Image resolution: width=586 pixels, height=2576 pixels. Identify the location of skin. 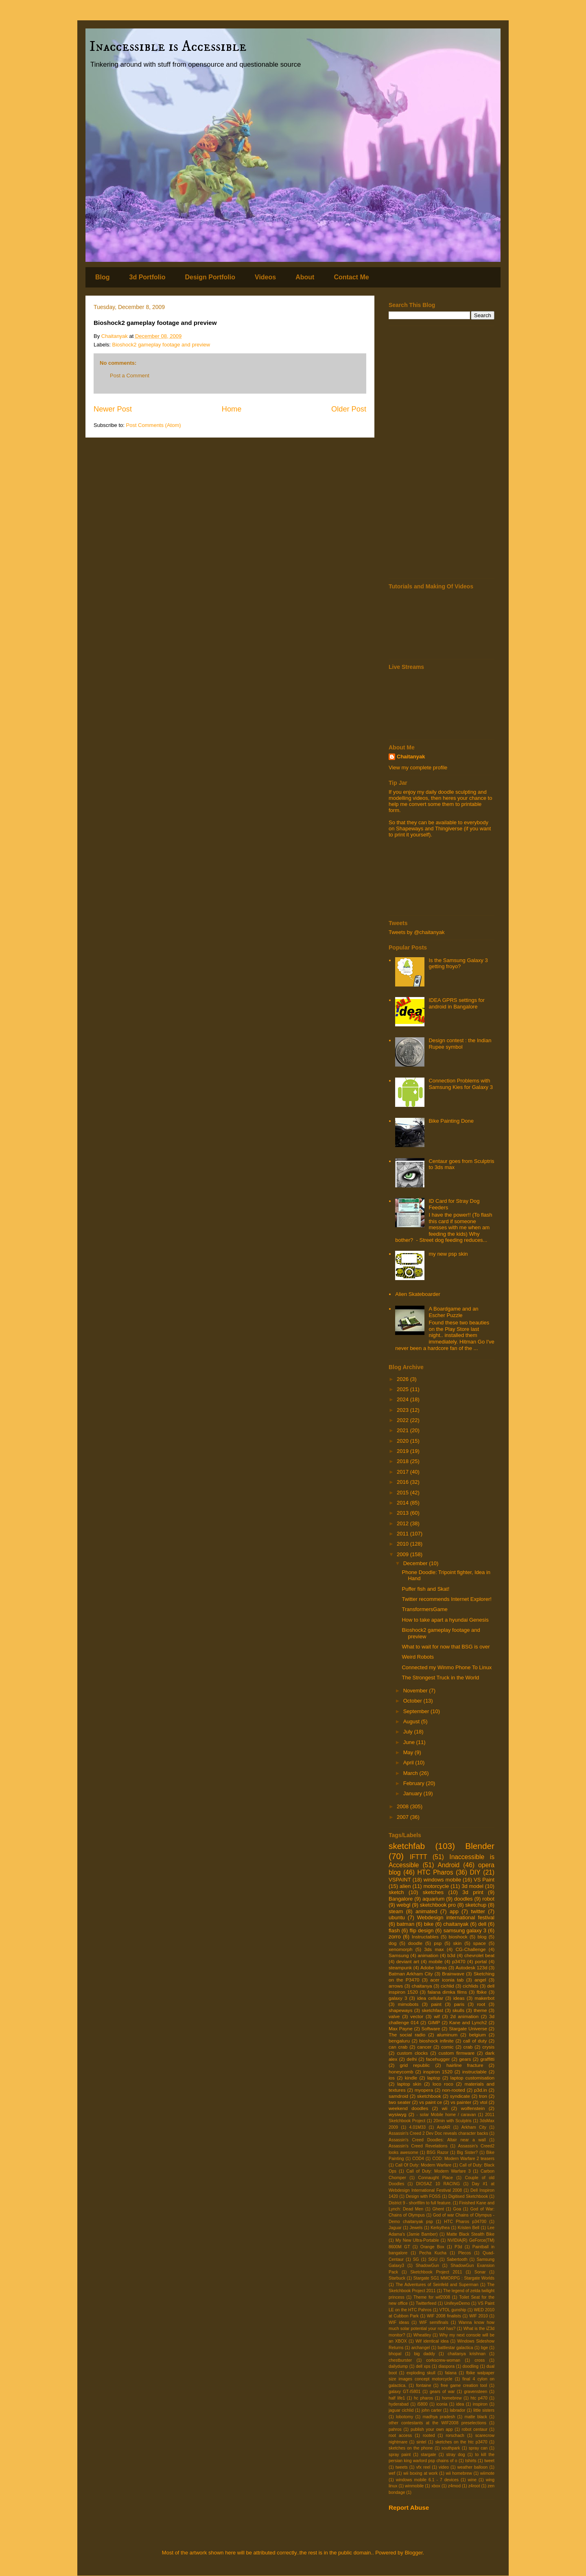
(457, 1943).